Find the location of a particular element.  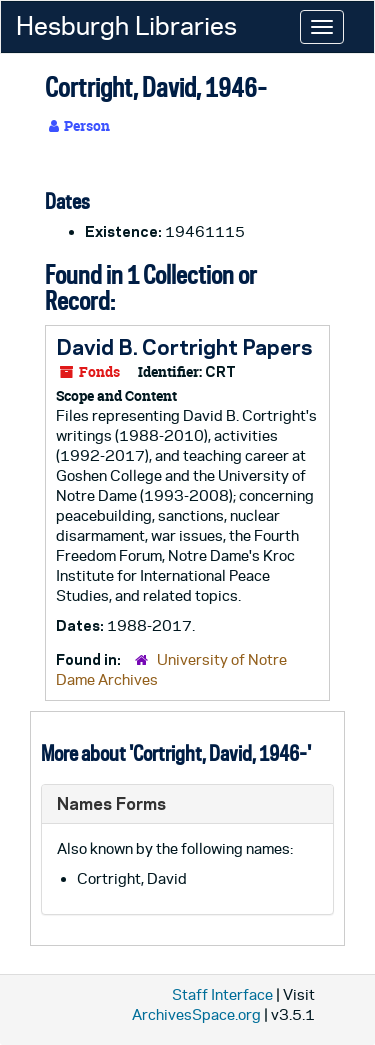

Staff Interface is located at coordinates (222, 994).